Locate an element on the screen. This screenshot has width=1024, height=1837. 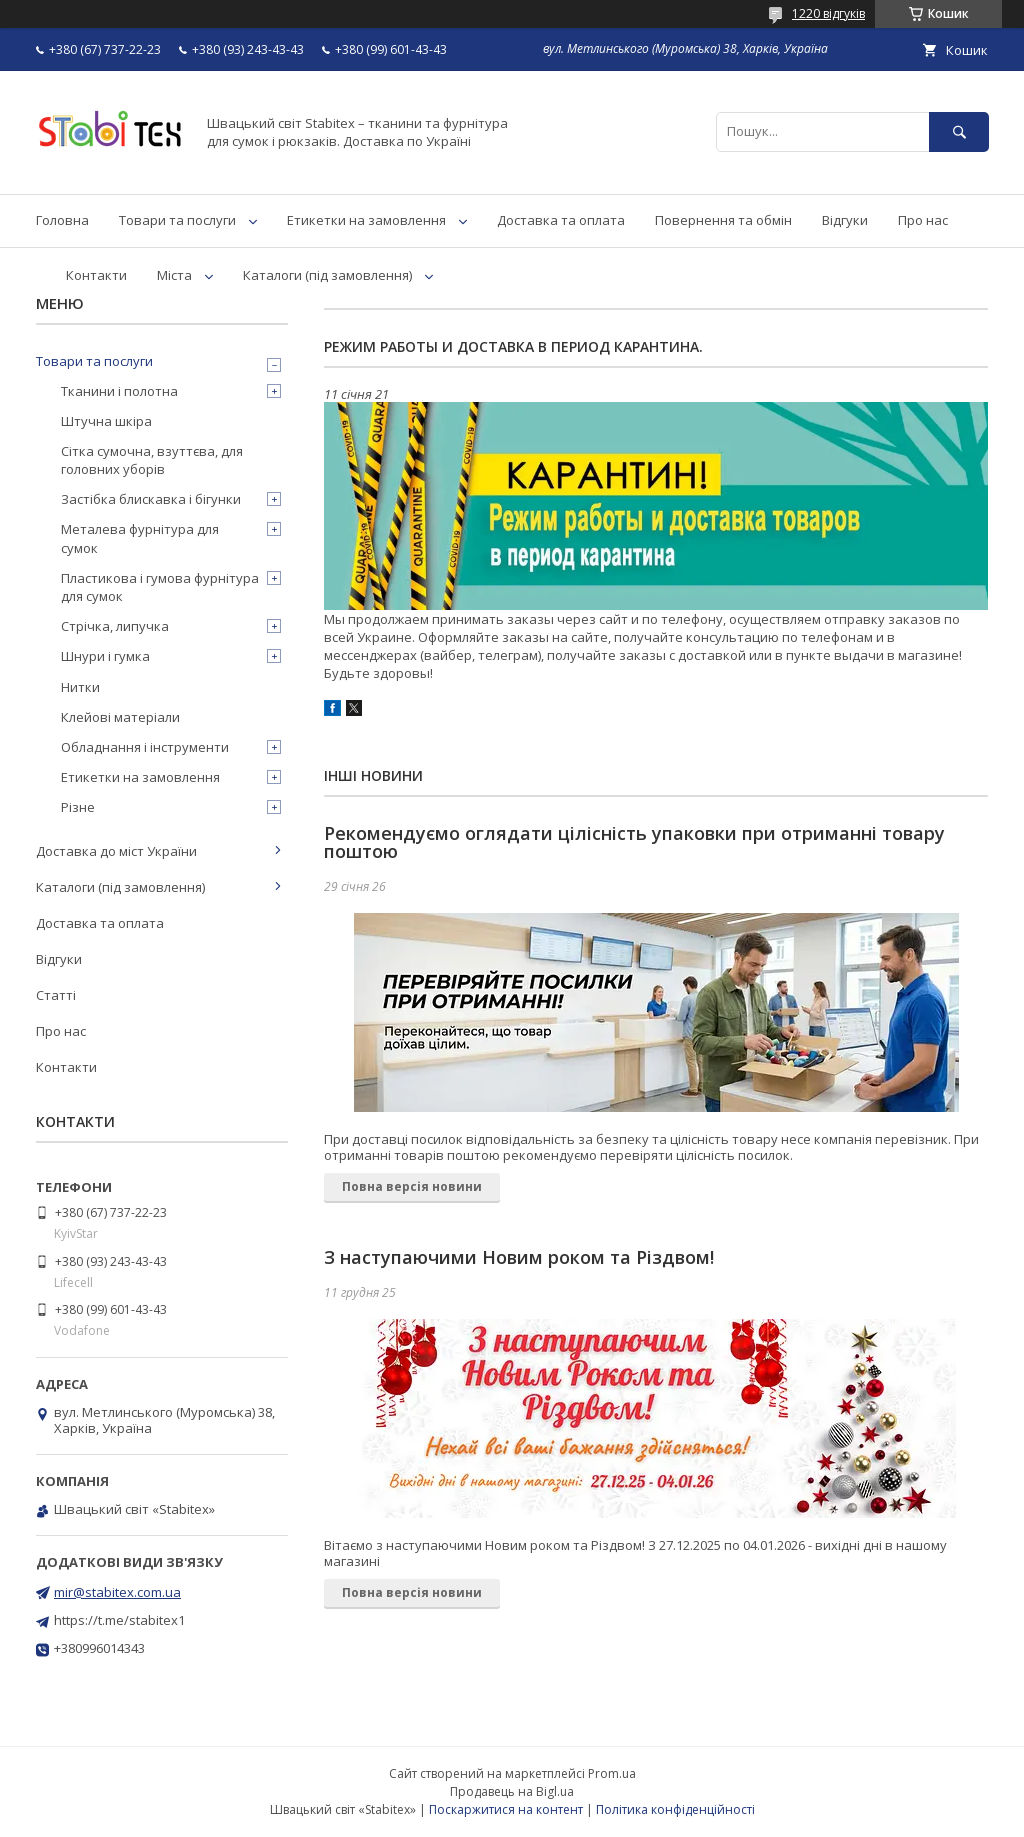
Товари та послуги is located at coordinates (177, 220).